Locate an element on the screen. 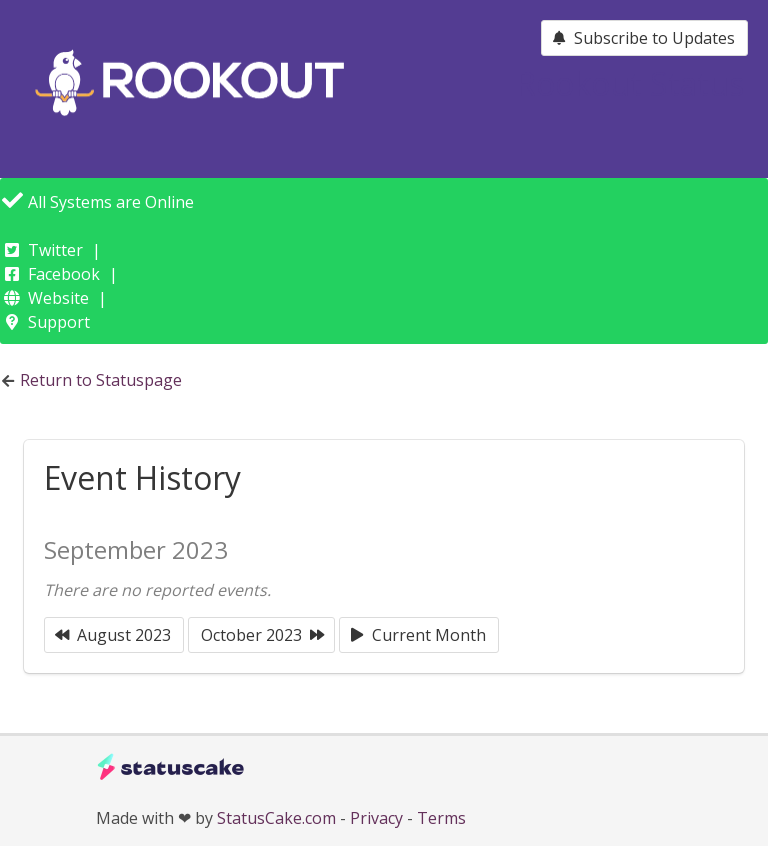 This screenshot has height=846, width=768. Privacy is located at coordinates (376, 818).